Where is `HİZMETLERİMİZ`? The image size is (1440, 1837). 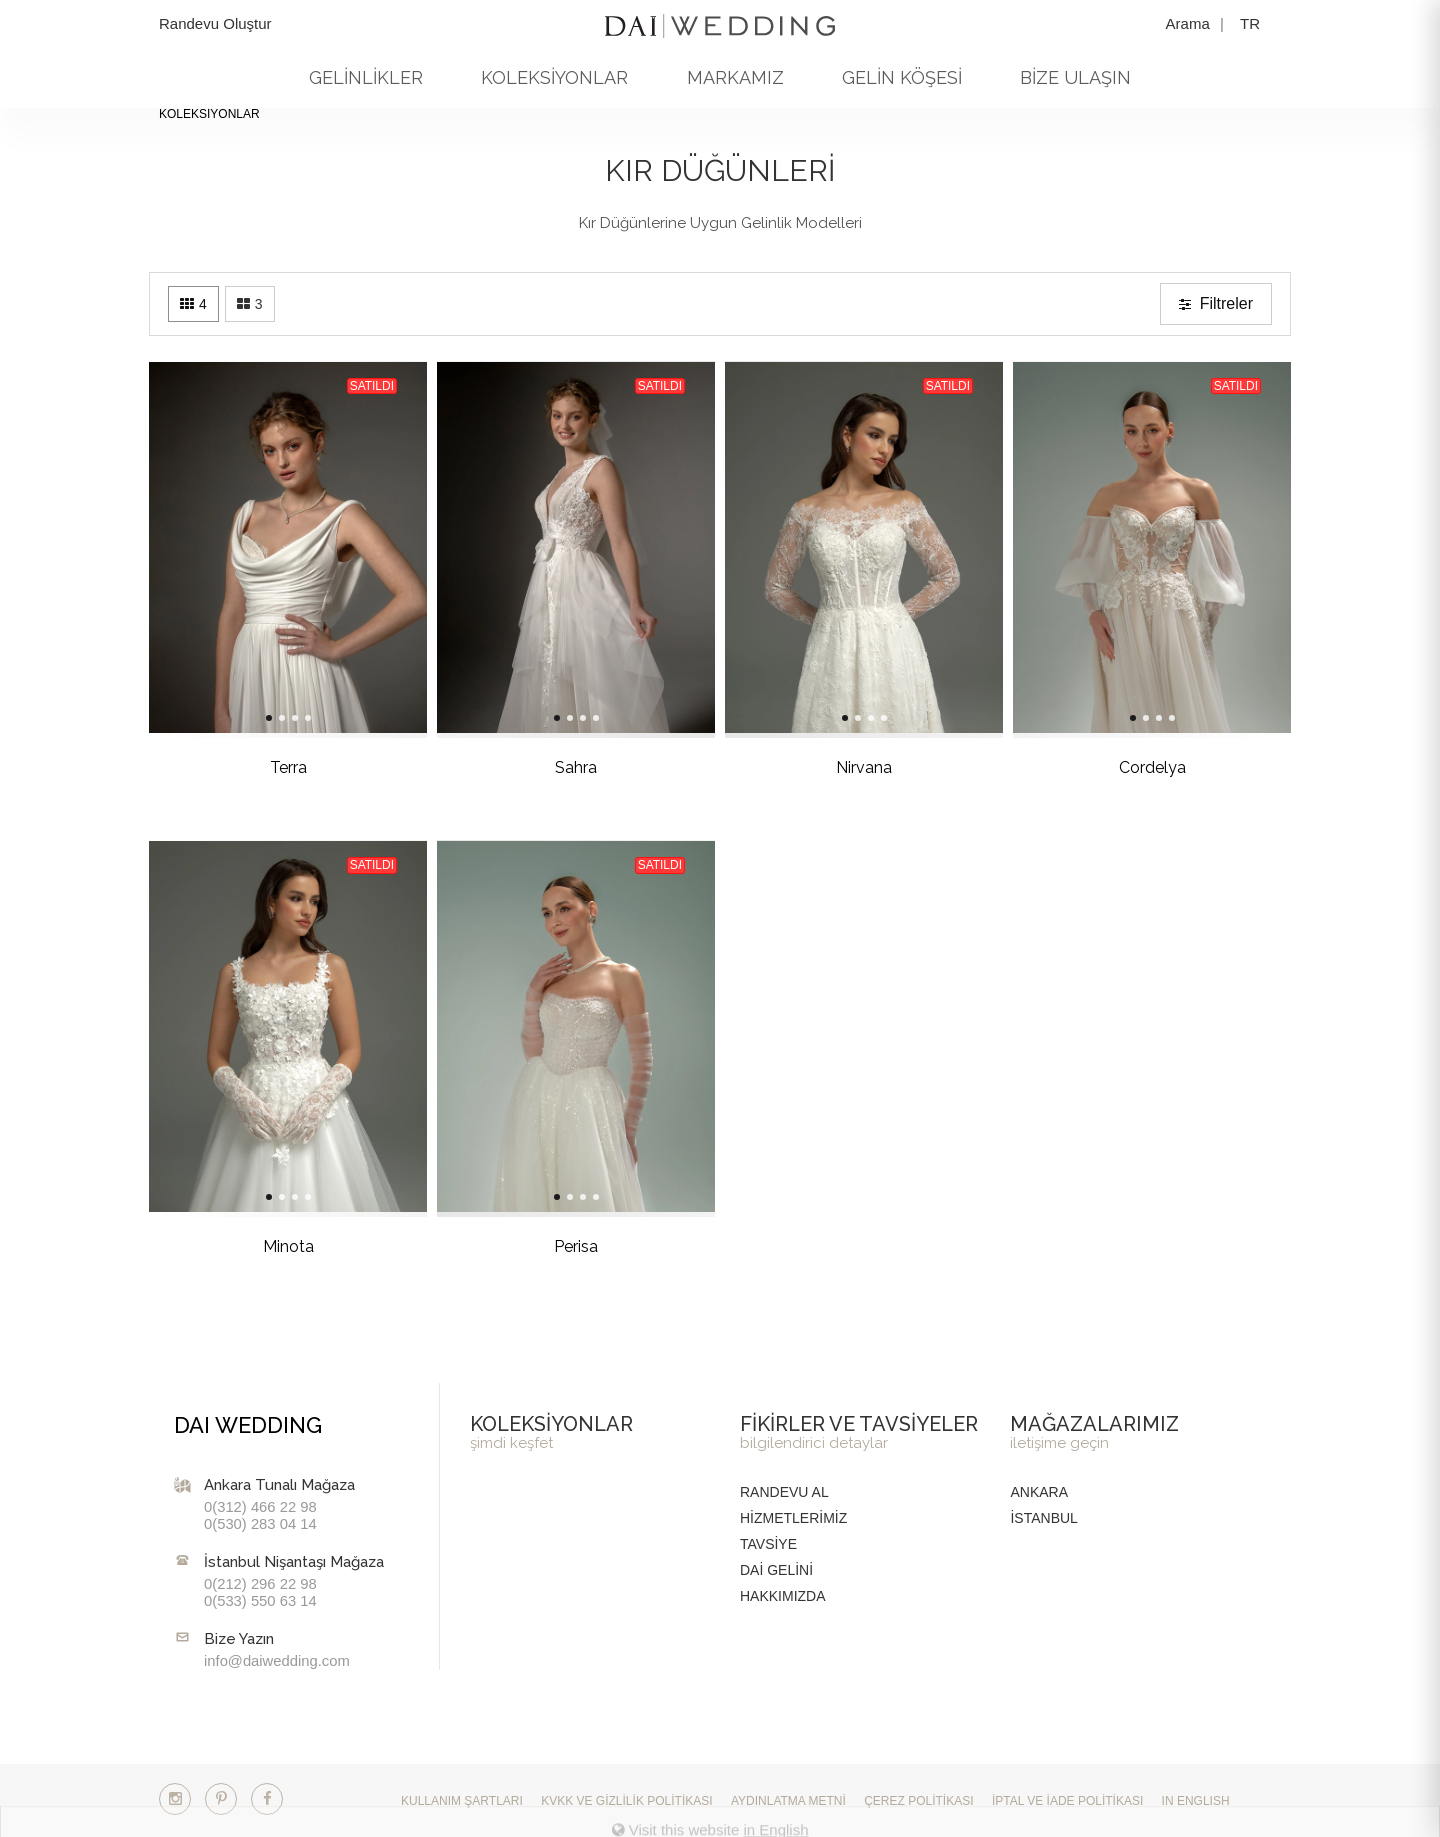 HİZMETLERİMİZ is located at coordinates (793, 1518).